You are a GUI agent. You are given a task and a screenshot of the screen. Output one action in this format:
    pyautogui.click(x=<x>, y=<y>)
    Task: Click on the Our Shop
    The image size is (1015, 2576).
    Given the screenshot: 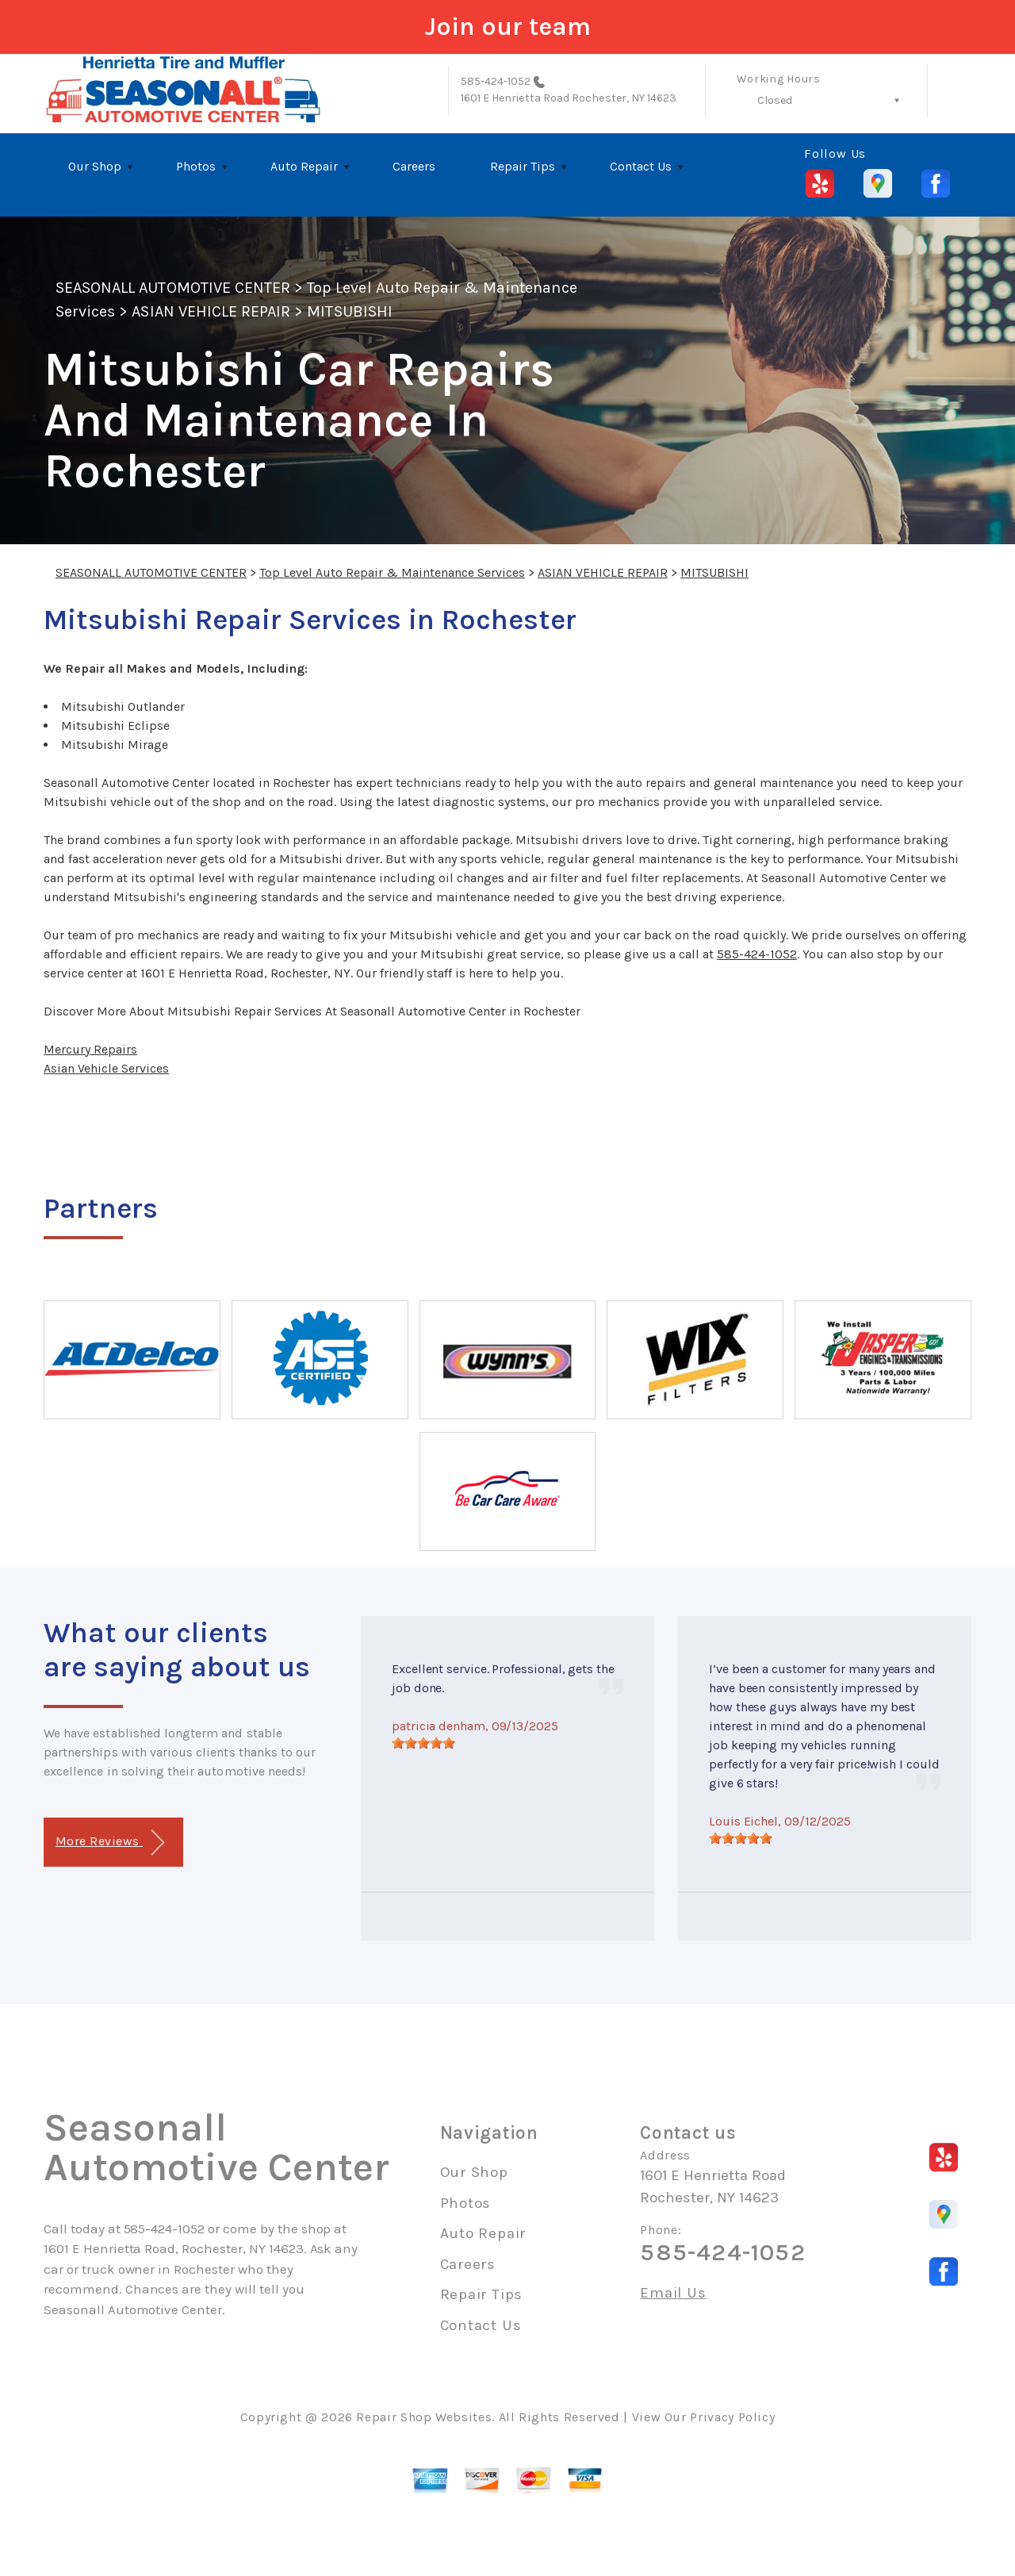 What is the action you would take?
    pyautogui.click(x=94, y=166)
    